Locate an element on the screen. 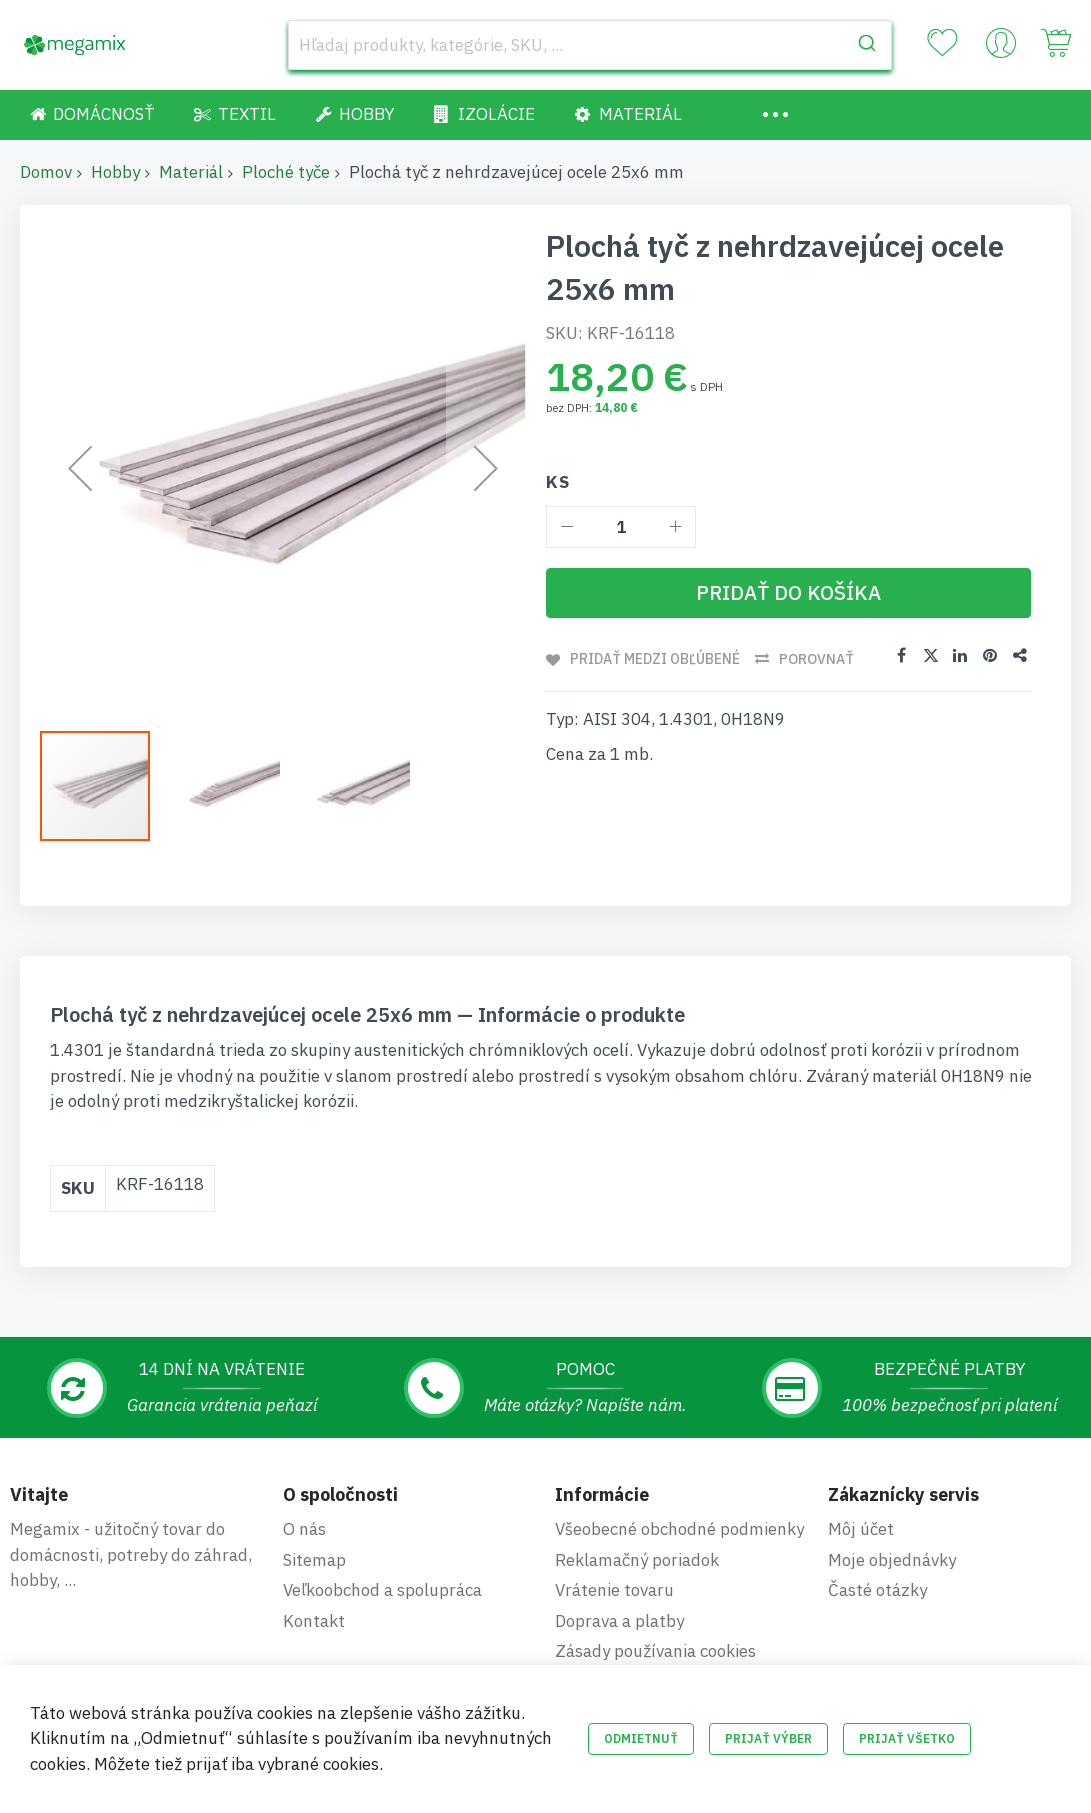 This screenshot has height=1813, width=1091. Ploché tyče is located at coordinates (286, 172).